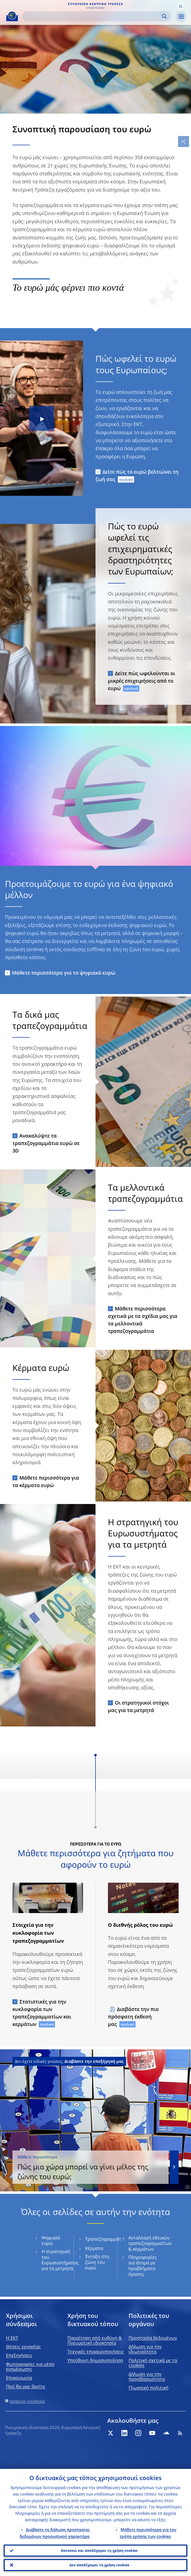 The height and width of the screenshot is (2576, 191). Describe the element at coordinates (27, 2401) in the screenshot. I see `Κατάλογος τοποθεσίας` at that location.